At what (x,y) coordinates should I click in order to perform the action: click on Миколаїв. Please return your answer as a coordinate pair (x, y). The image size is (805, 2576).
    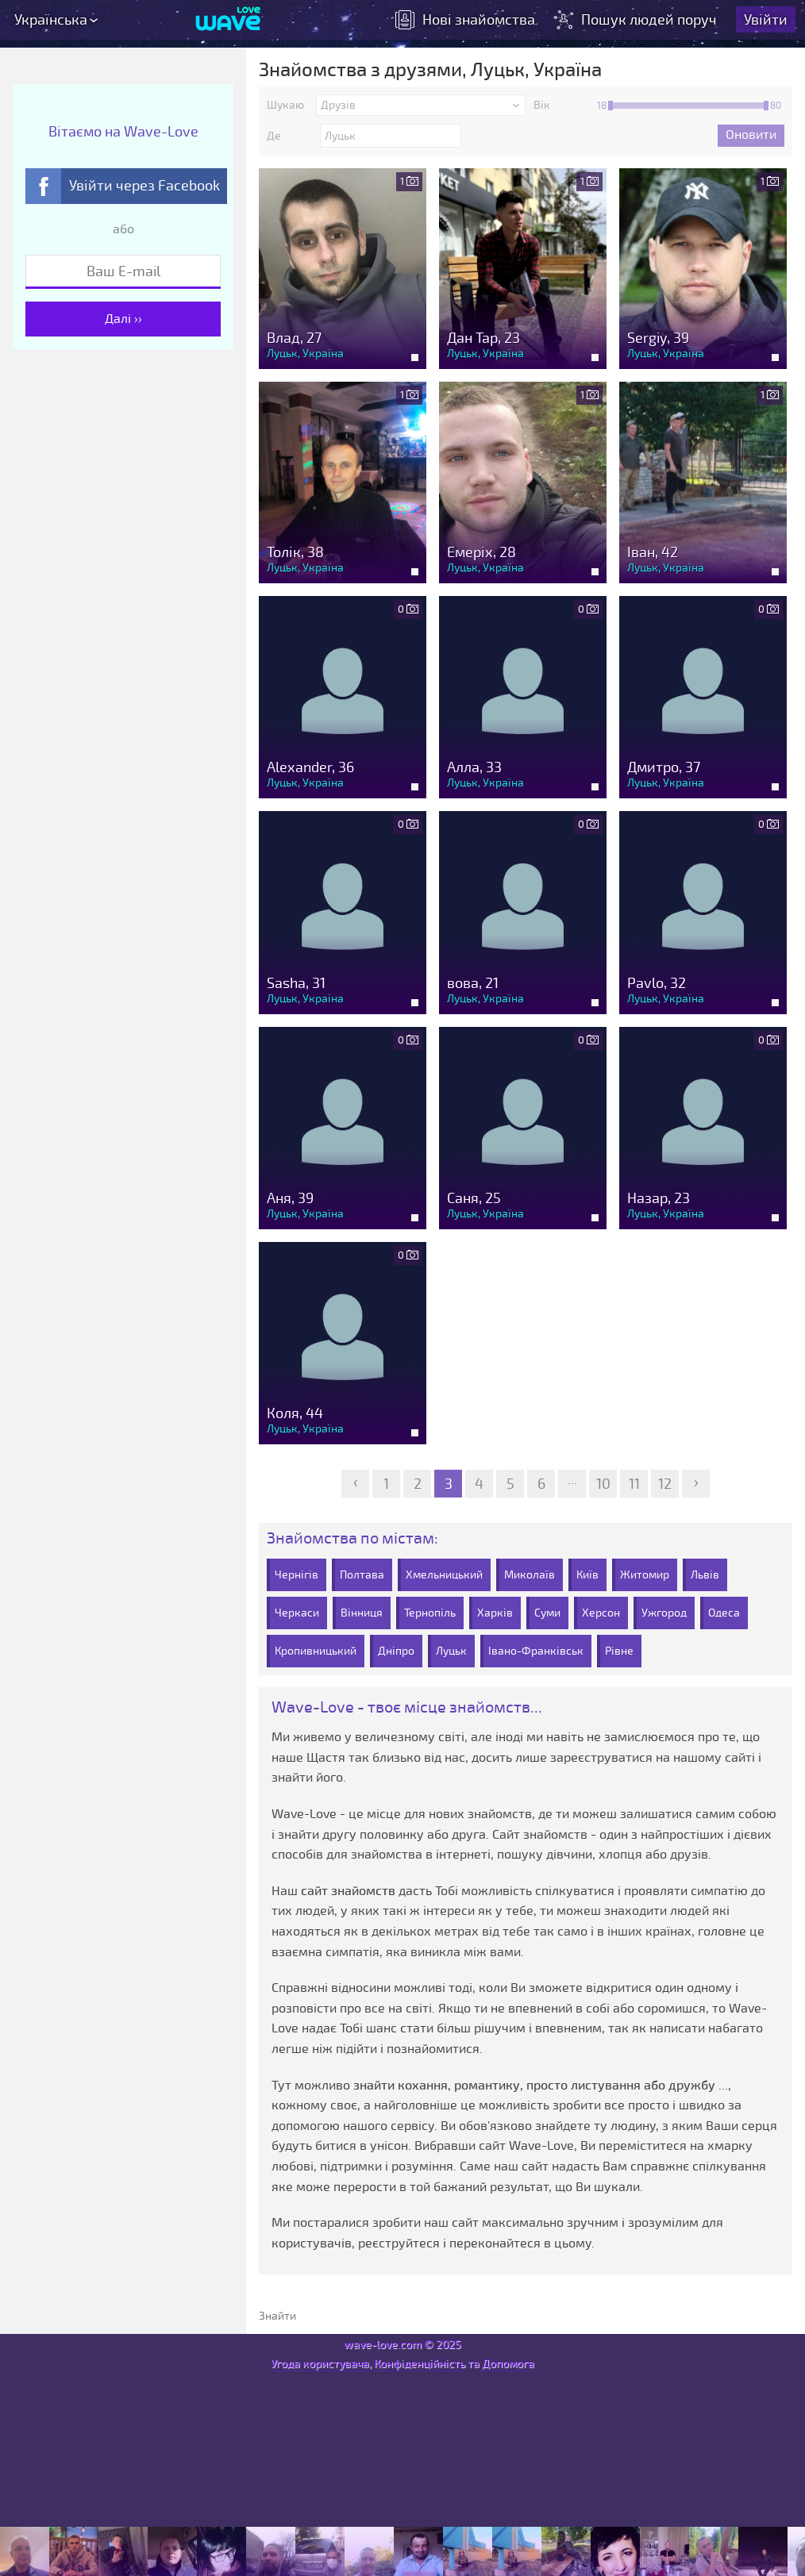
    Looking at the image, I should click on (529, 1575).